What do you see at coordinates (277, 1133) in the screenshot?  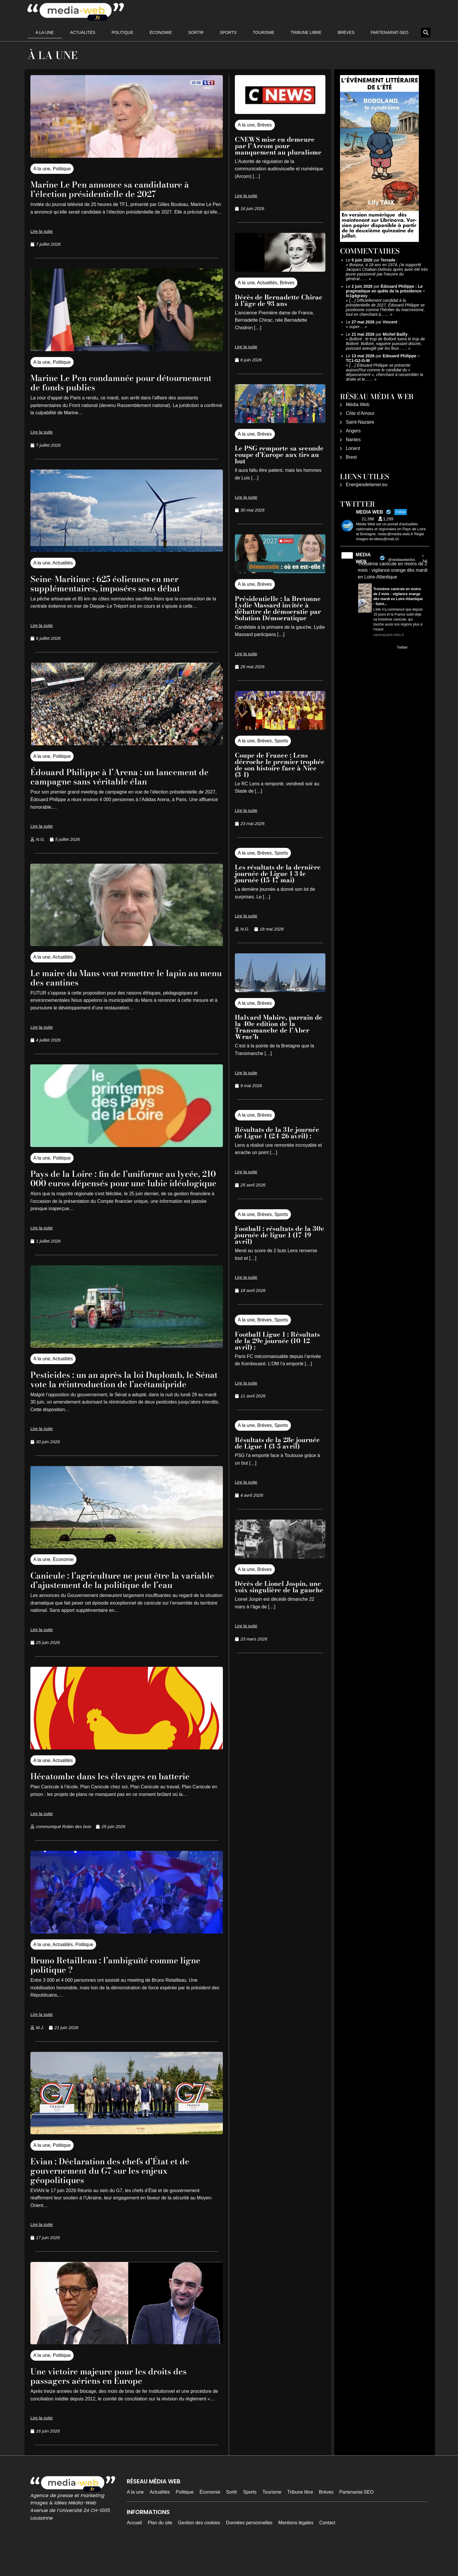 I see `Résultats de la 31e journée de Ligue 1 (24-26 avril) :` at bounding box center [277, 1133].